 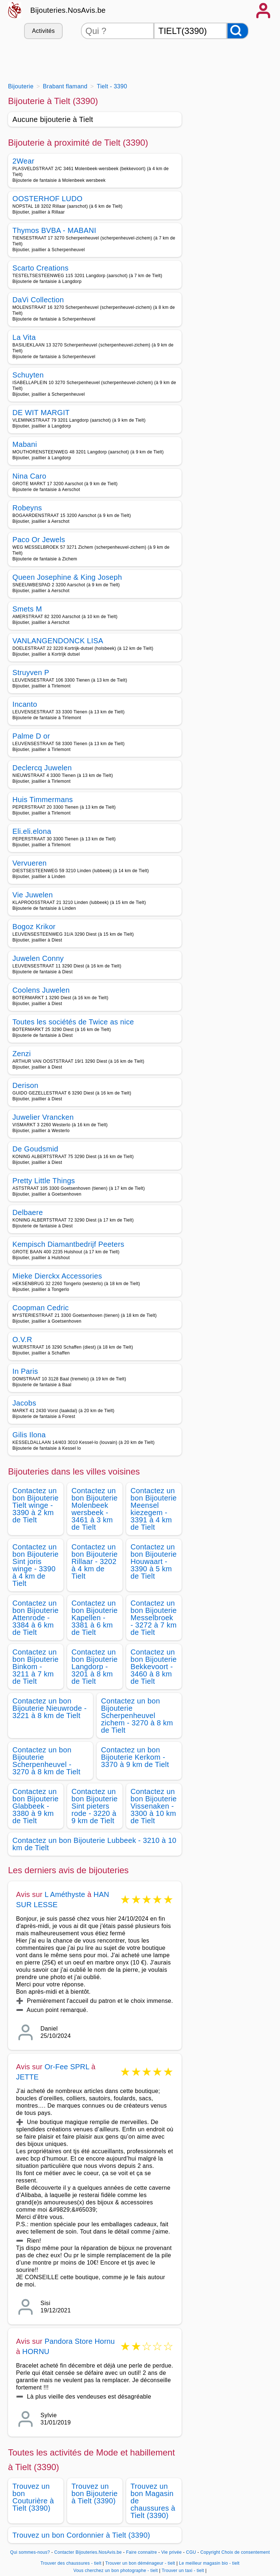 I want to click on Contactez un bon Bijouterie Glabbeek - 3380 à 9 km de Tielt, so click(x=35, y=1806).